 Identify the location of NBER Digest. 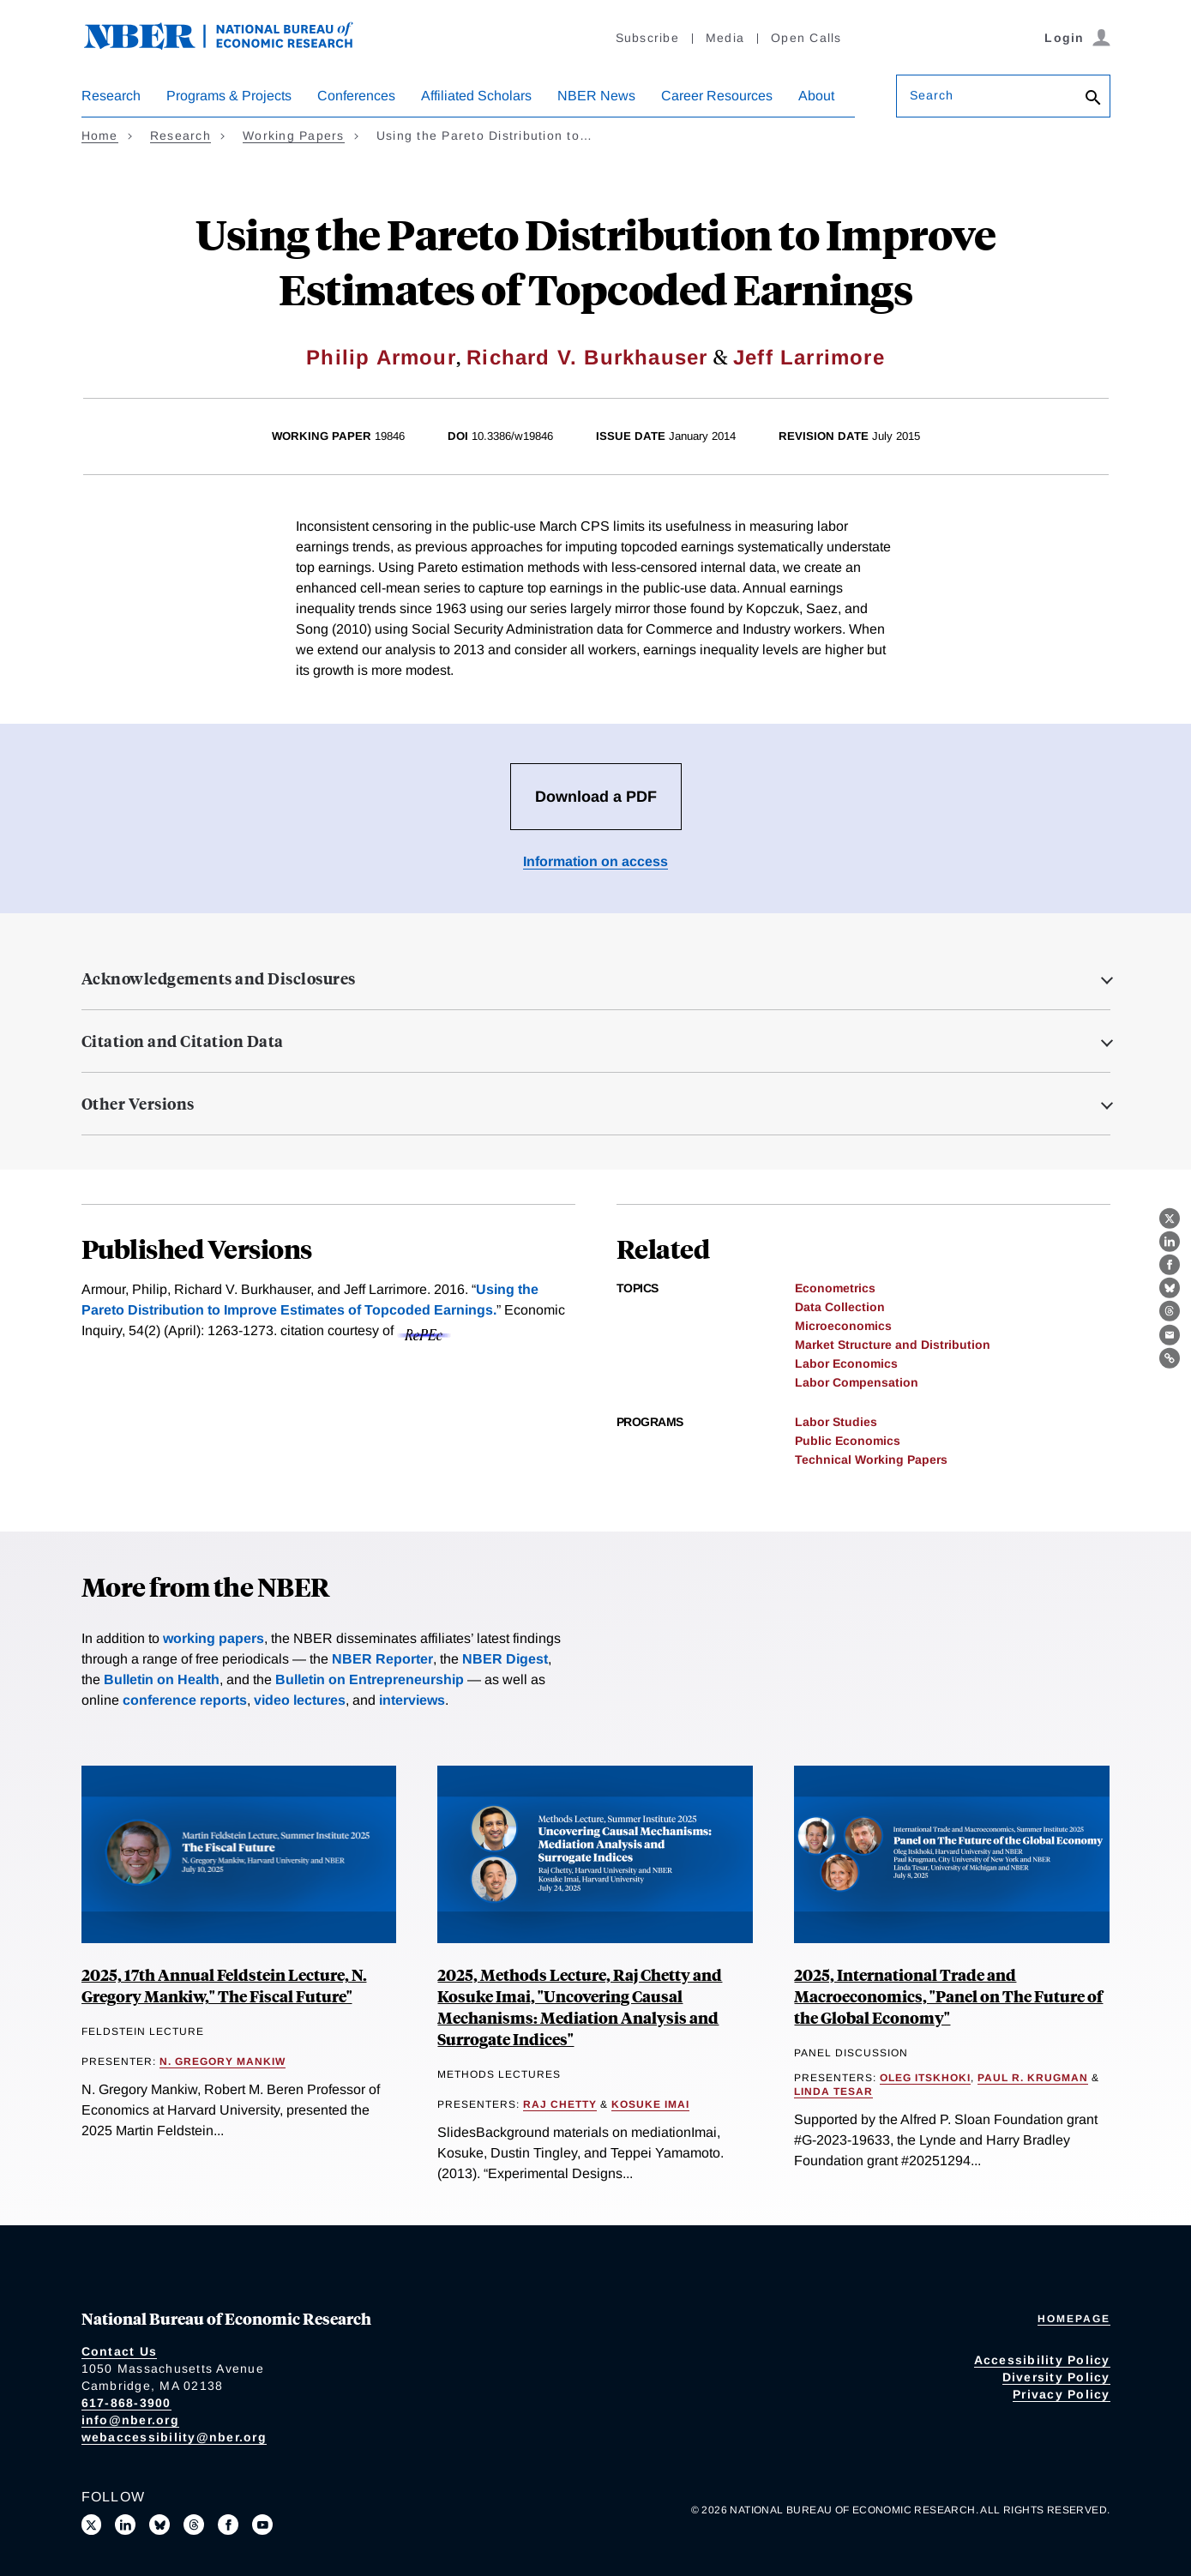
(505, 1659).